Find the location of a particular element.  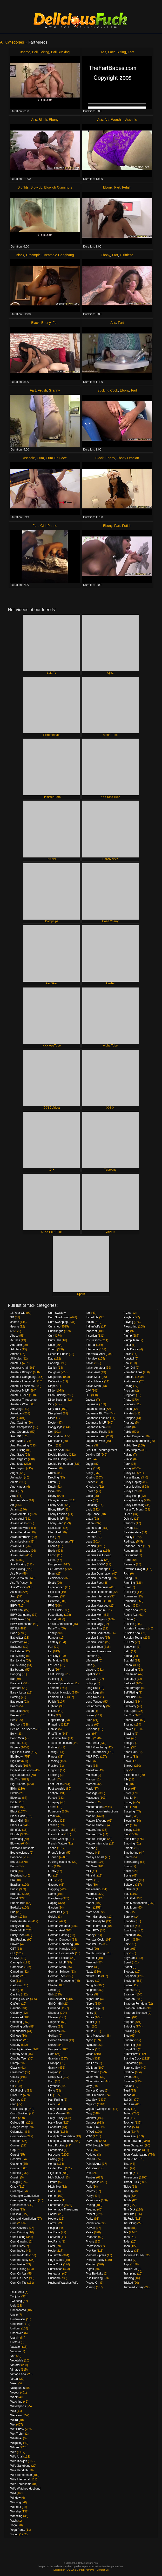

Italian Mom is located at coordinates (93, 1386).